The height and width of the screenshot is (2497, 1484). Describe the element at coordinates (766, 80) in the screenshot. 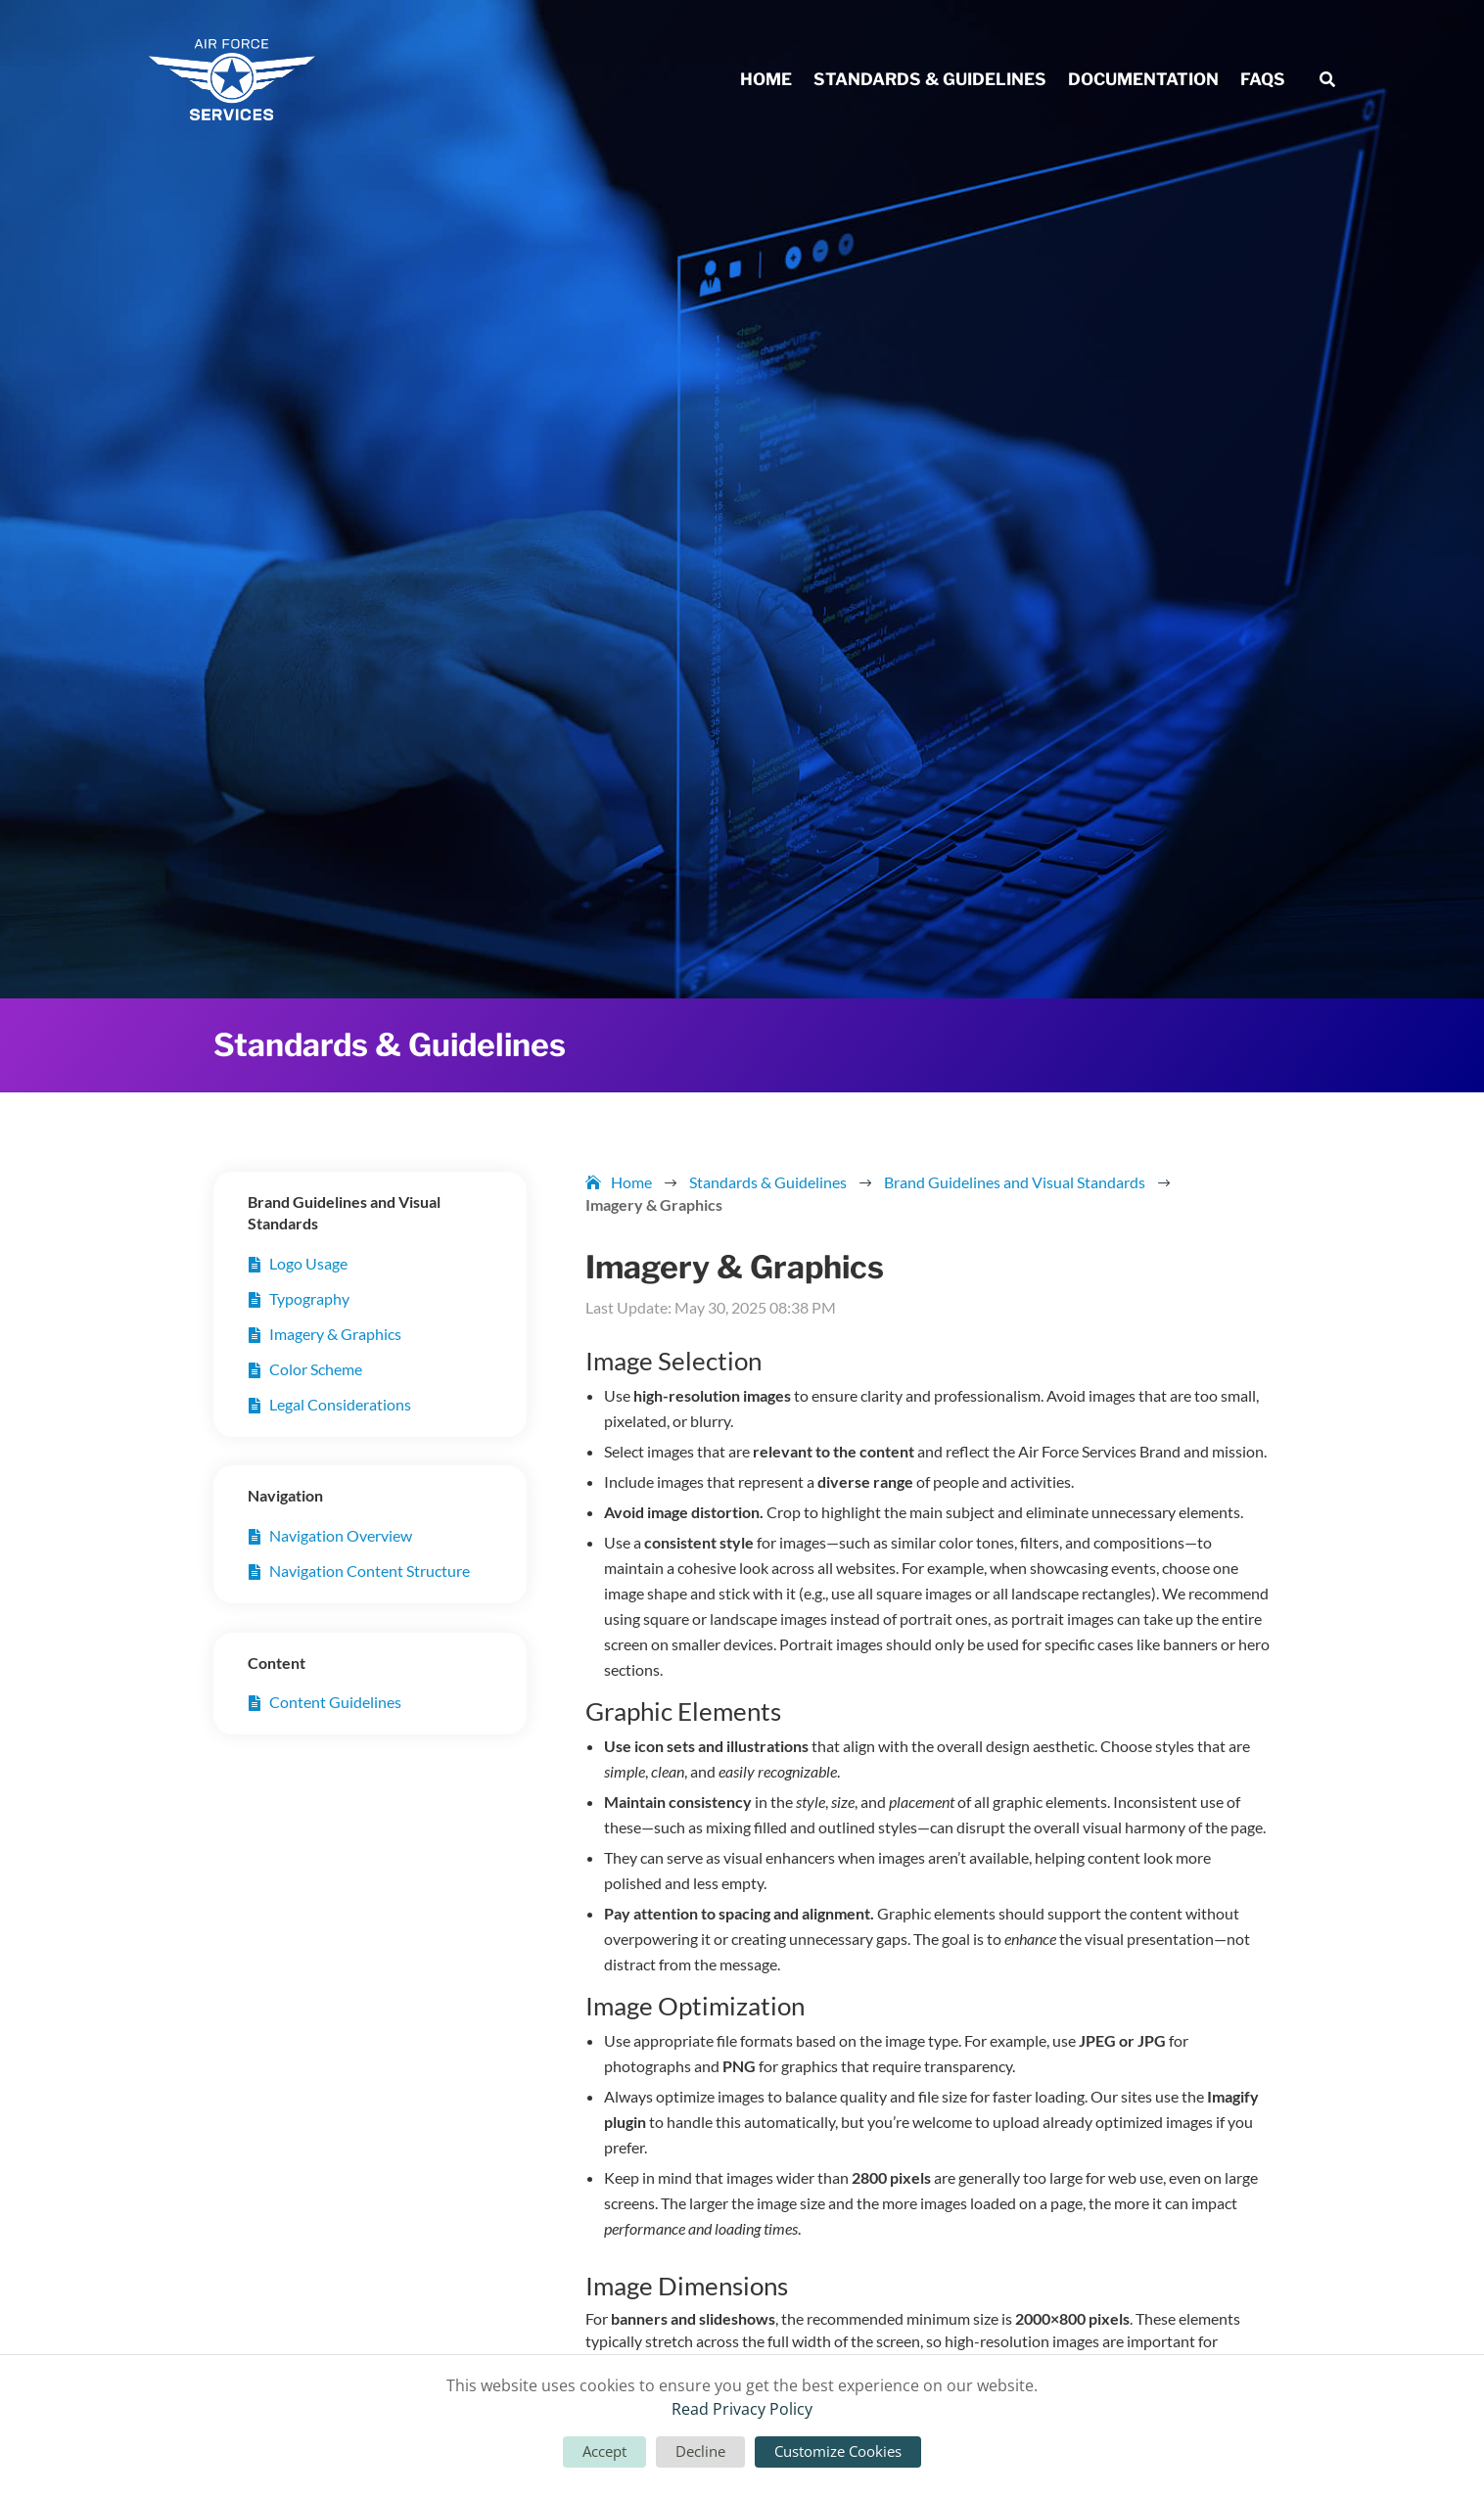

I see `Home` at that location.